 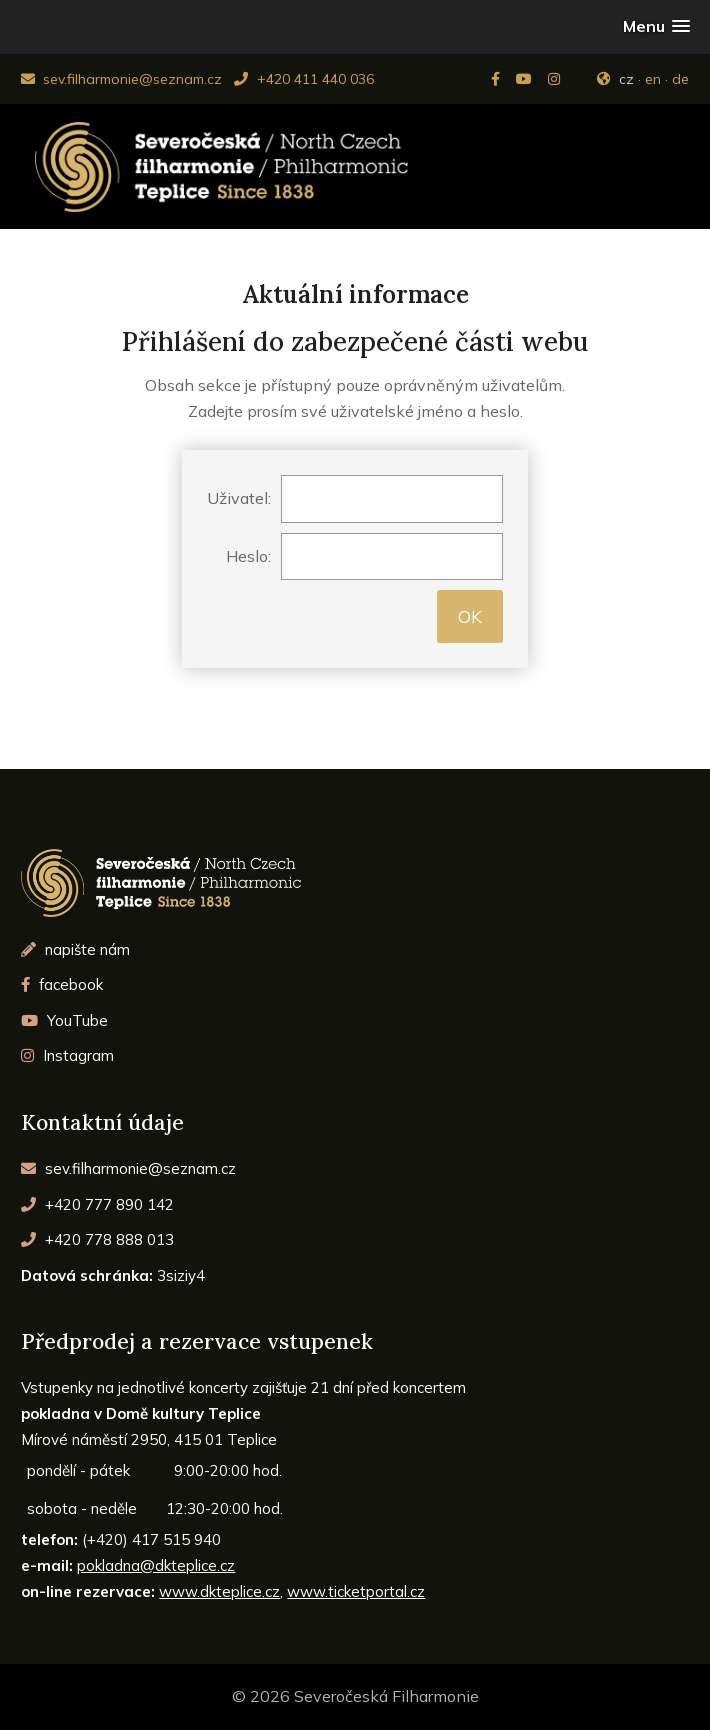 I want to click on +420 778, so click(x=97, y=1239).